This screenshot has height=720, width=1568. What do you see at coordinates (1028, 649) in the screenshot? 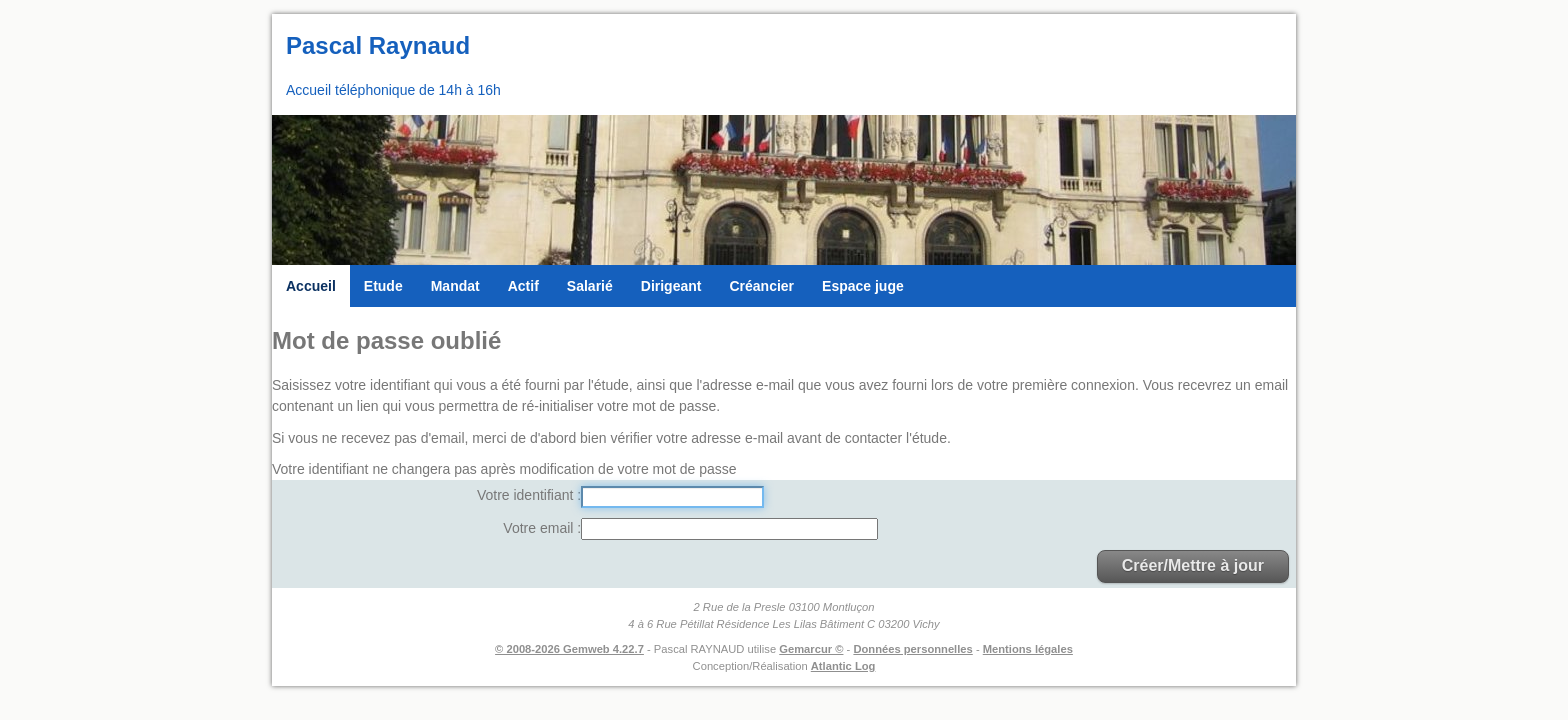
I see `Mentions légales` at bounding box center [1028, 649].